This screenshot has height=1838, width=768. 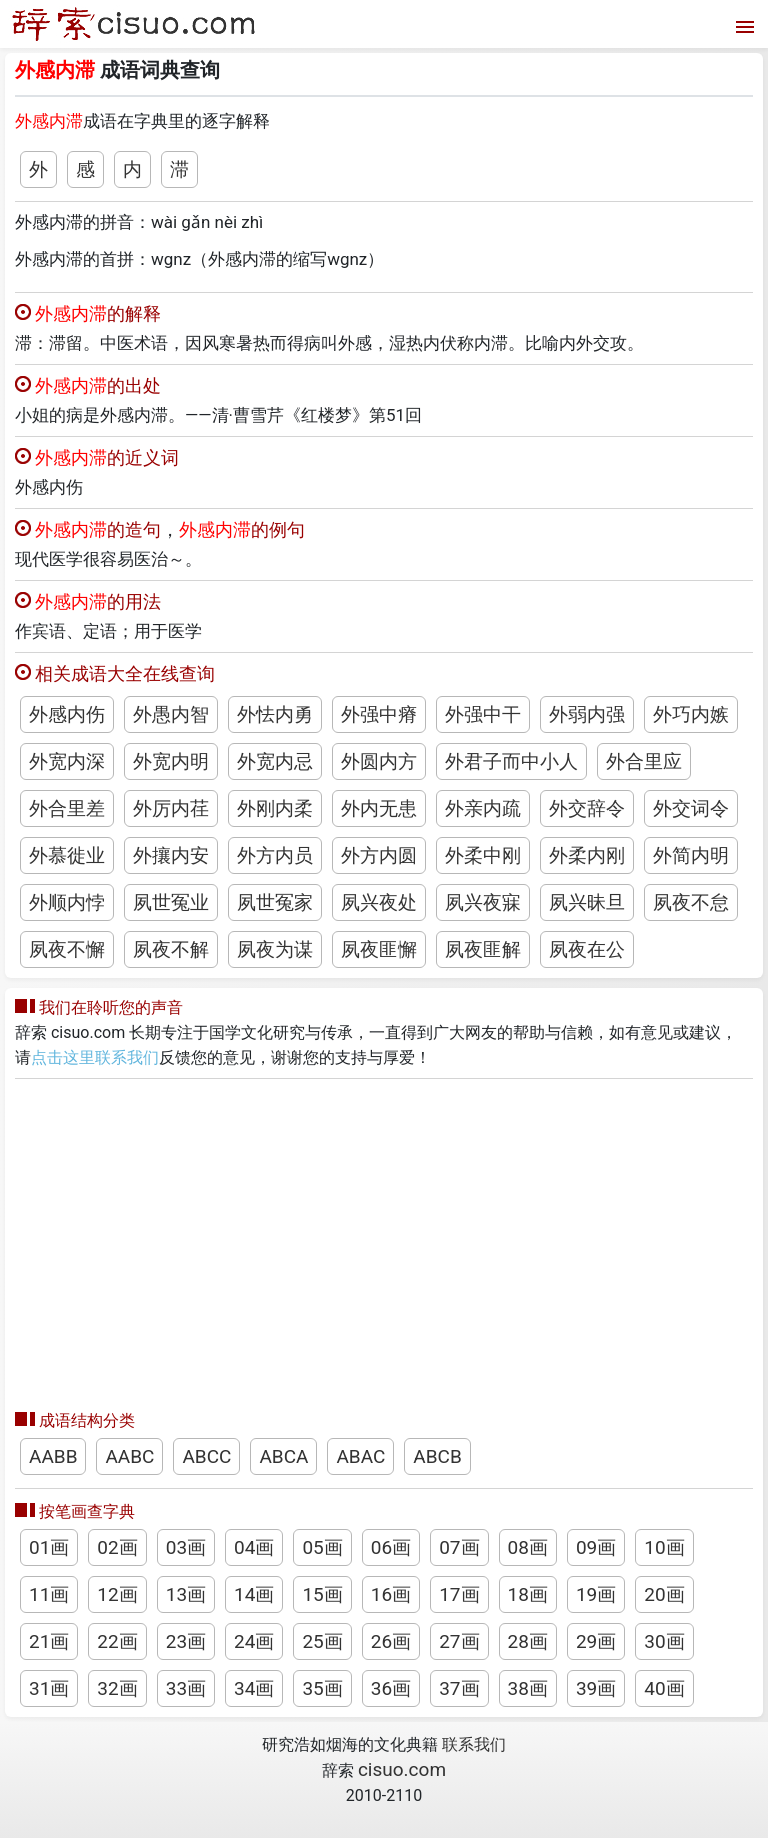 I want to click on 外柔内刚, so click(x=587, y=855).